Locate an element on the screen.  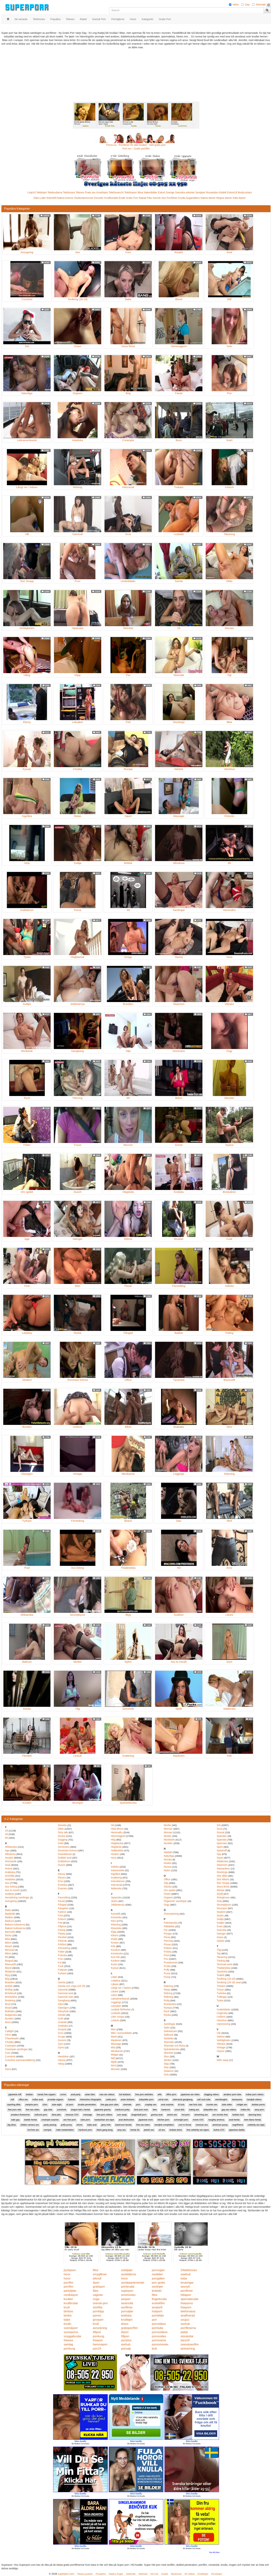
grovporr is located at coordinates (98, 2319).